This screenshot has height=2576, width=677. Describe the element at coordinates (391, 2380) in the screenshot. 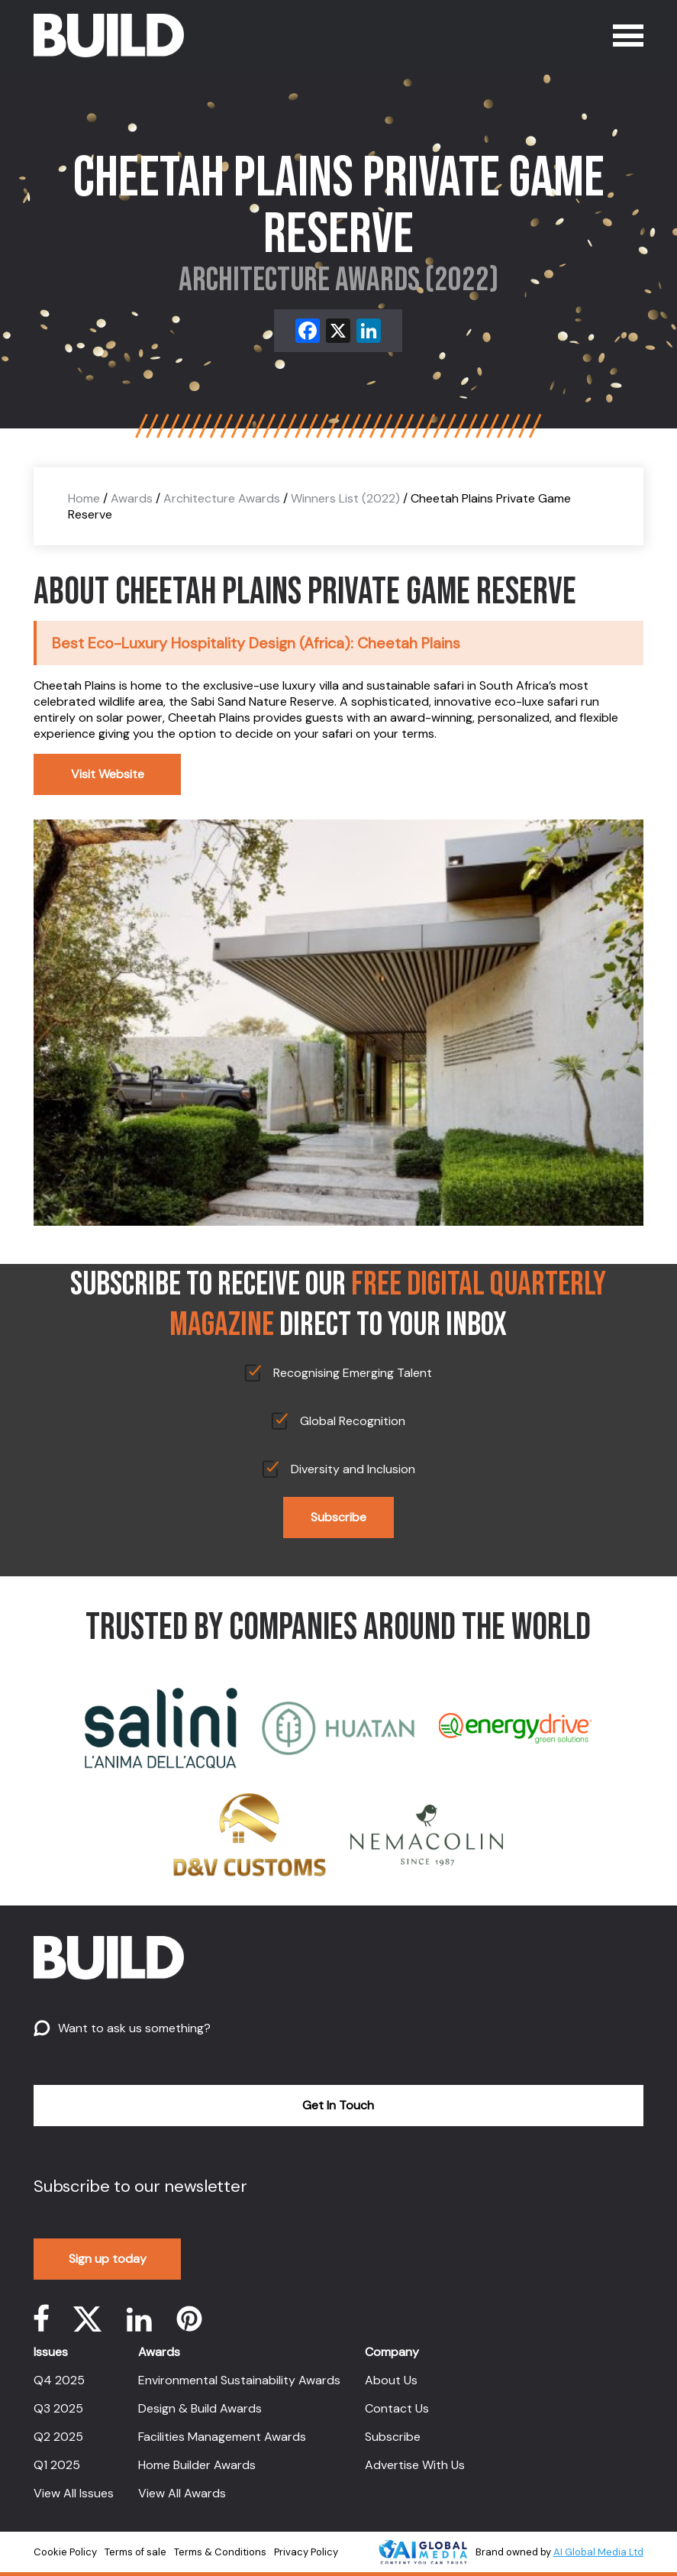

I see `About Us` at that location.